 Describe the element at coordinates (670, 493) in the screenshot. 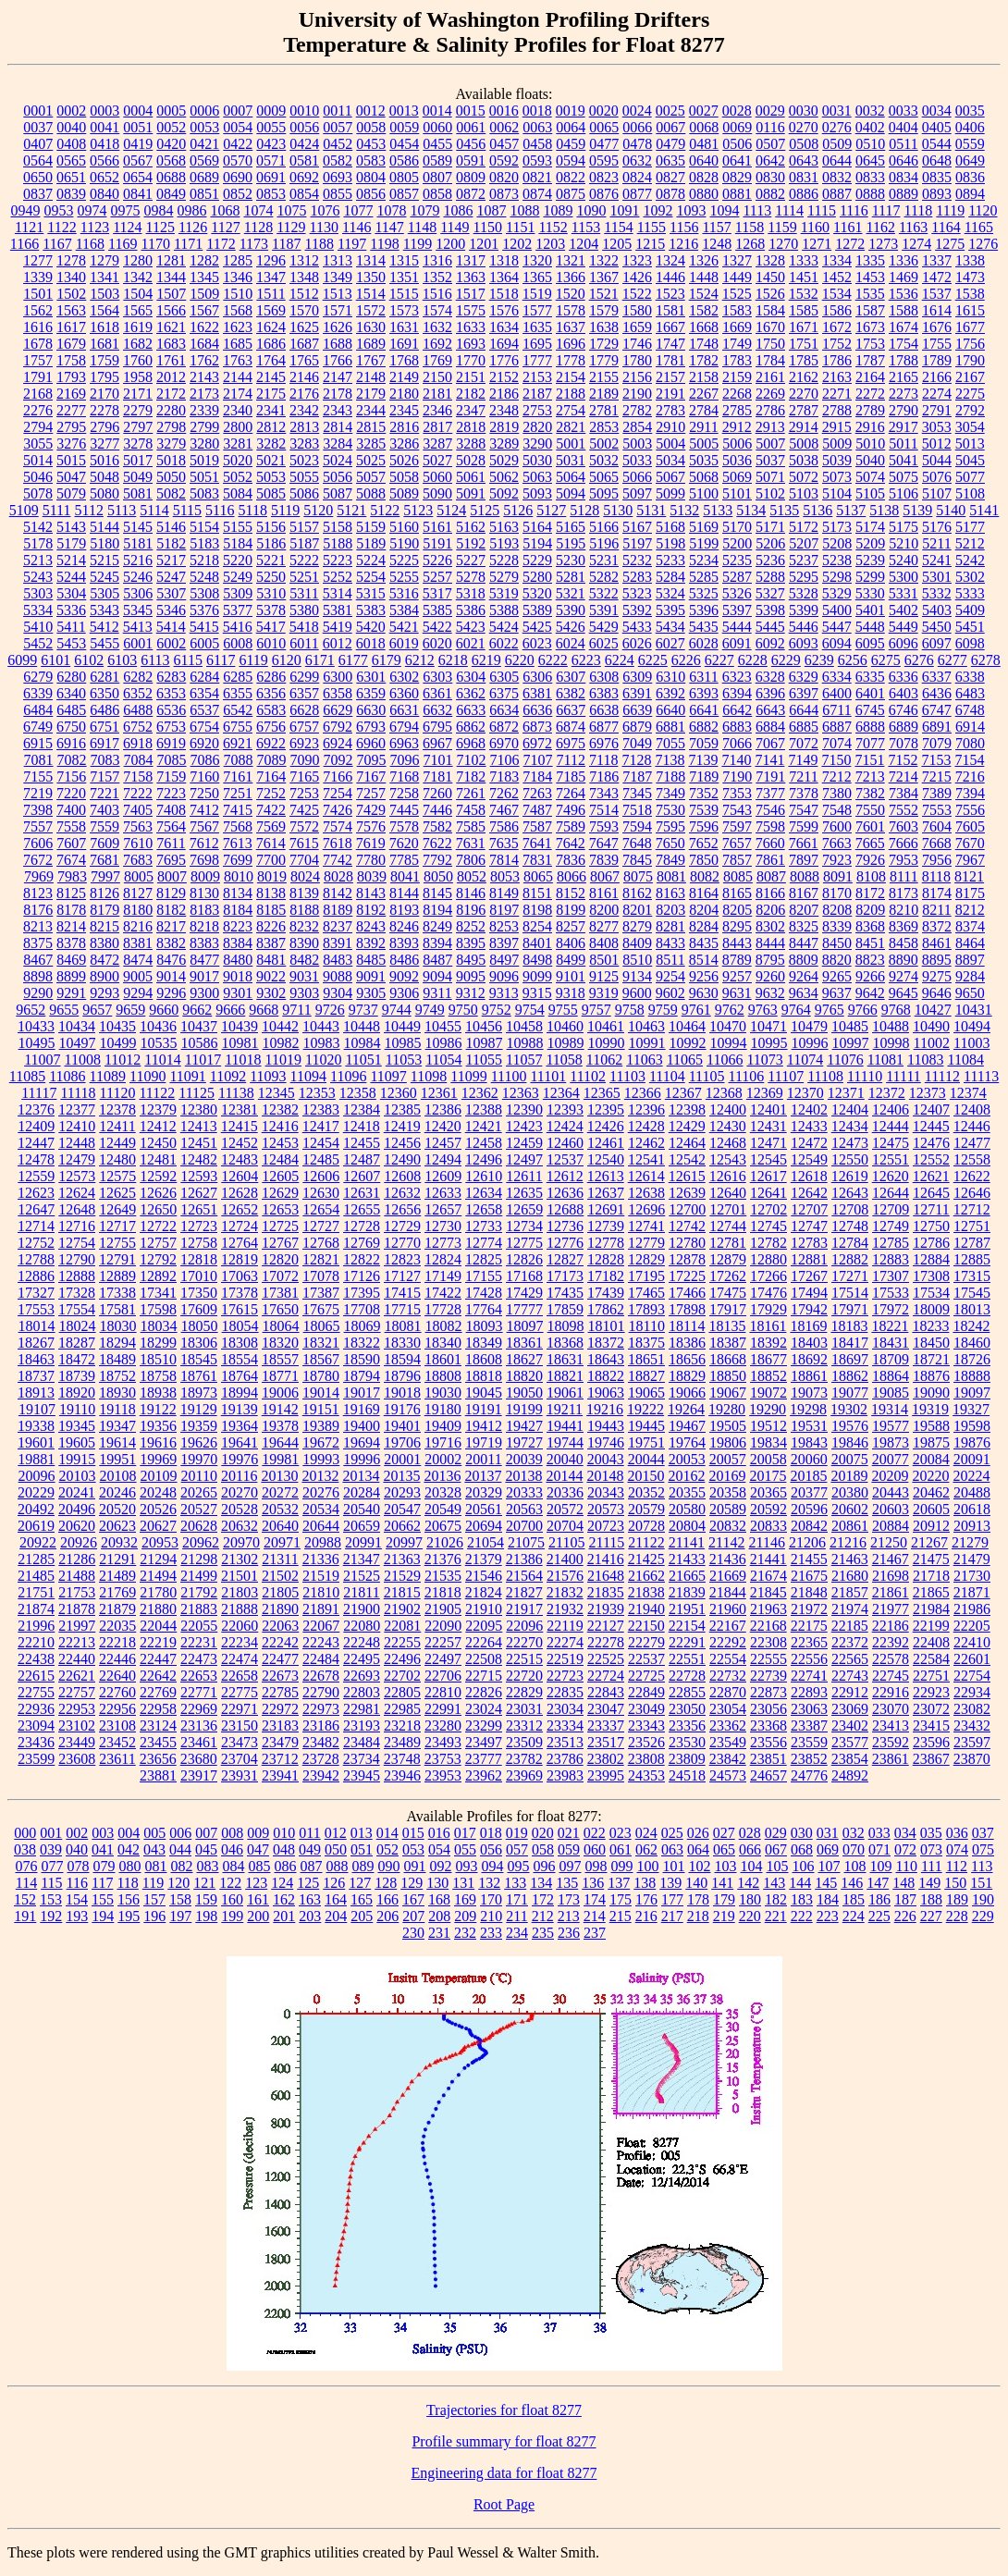

I see `5099` at that location.